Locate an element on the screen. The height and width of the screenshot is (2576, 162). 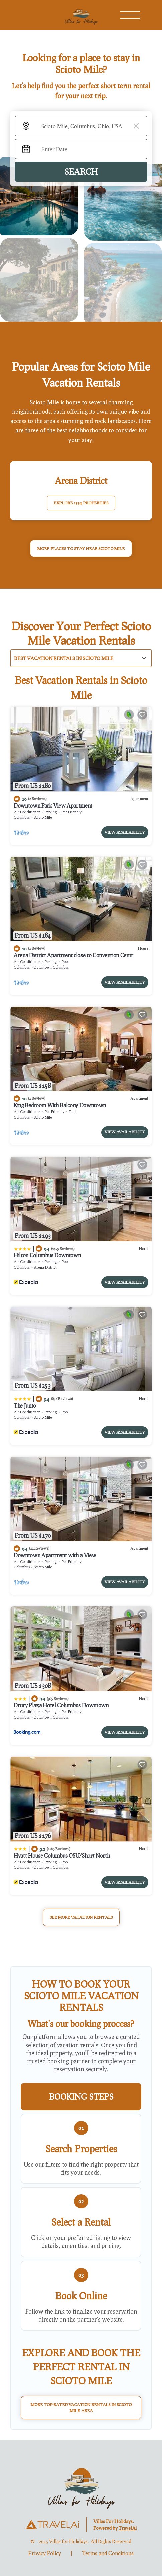
Hilton Columbus Downtown is located at coordinates (47, 1255).